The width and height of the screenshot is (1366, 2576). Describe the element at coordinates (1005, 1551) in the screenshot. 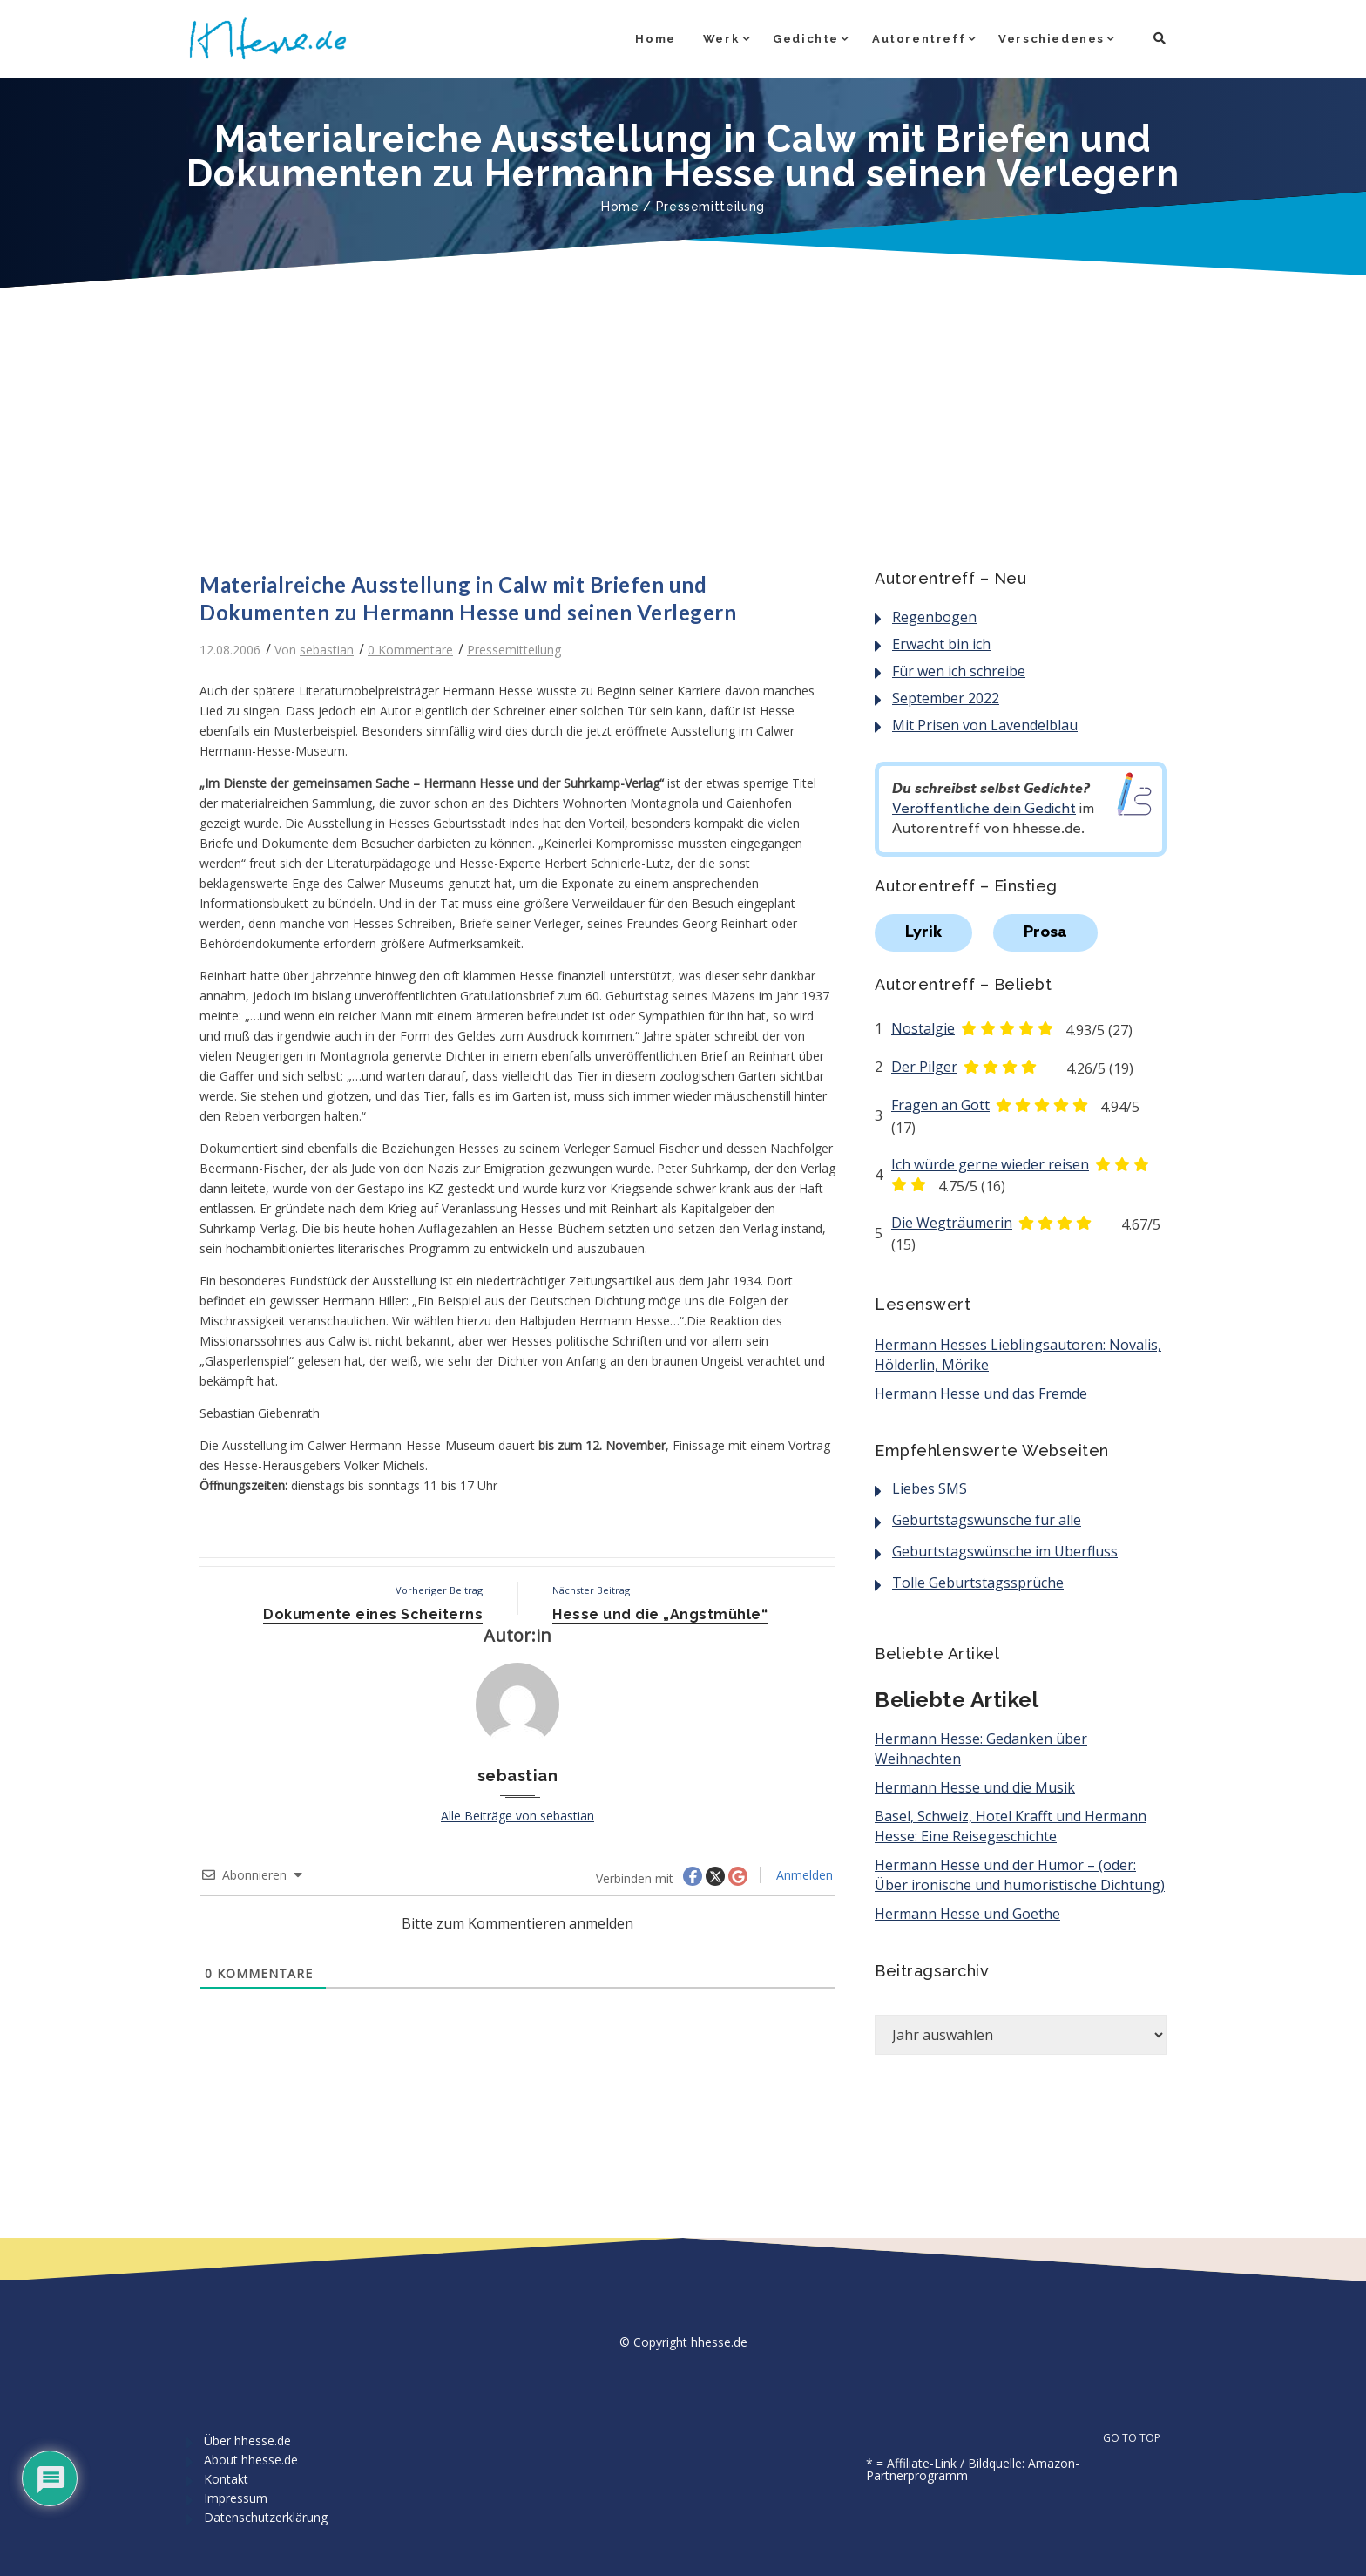

I see `Geburtstagswünsche im Überfluss` at that location.